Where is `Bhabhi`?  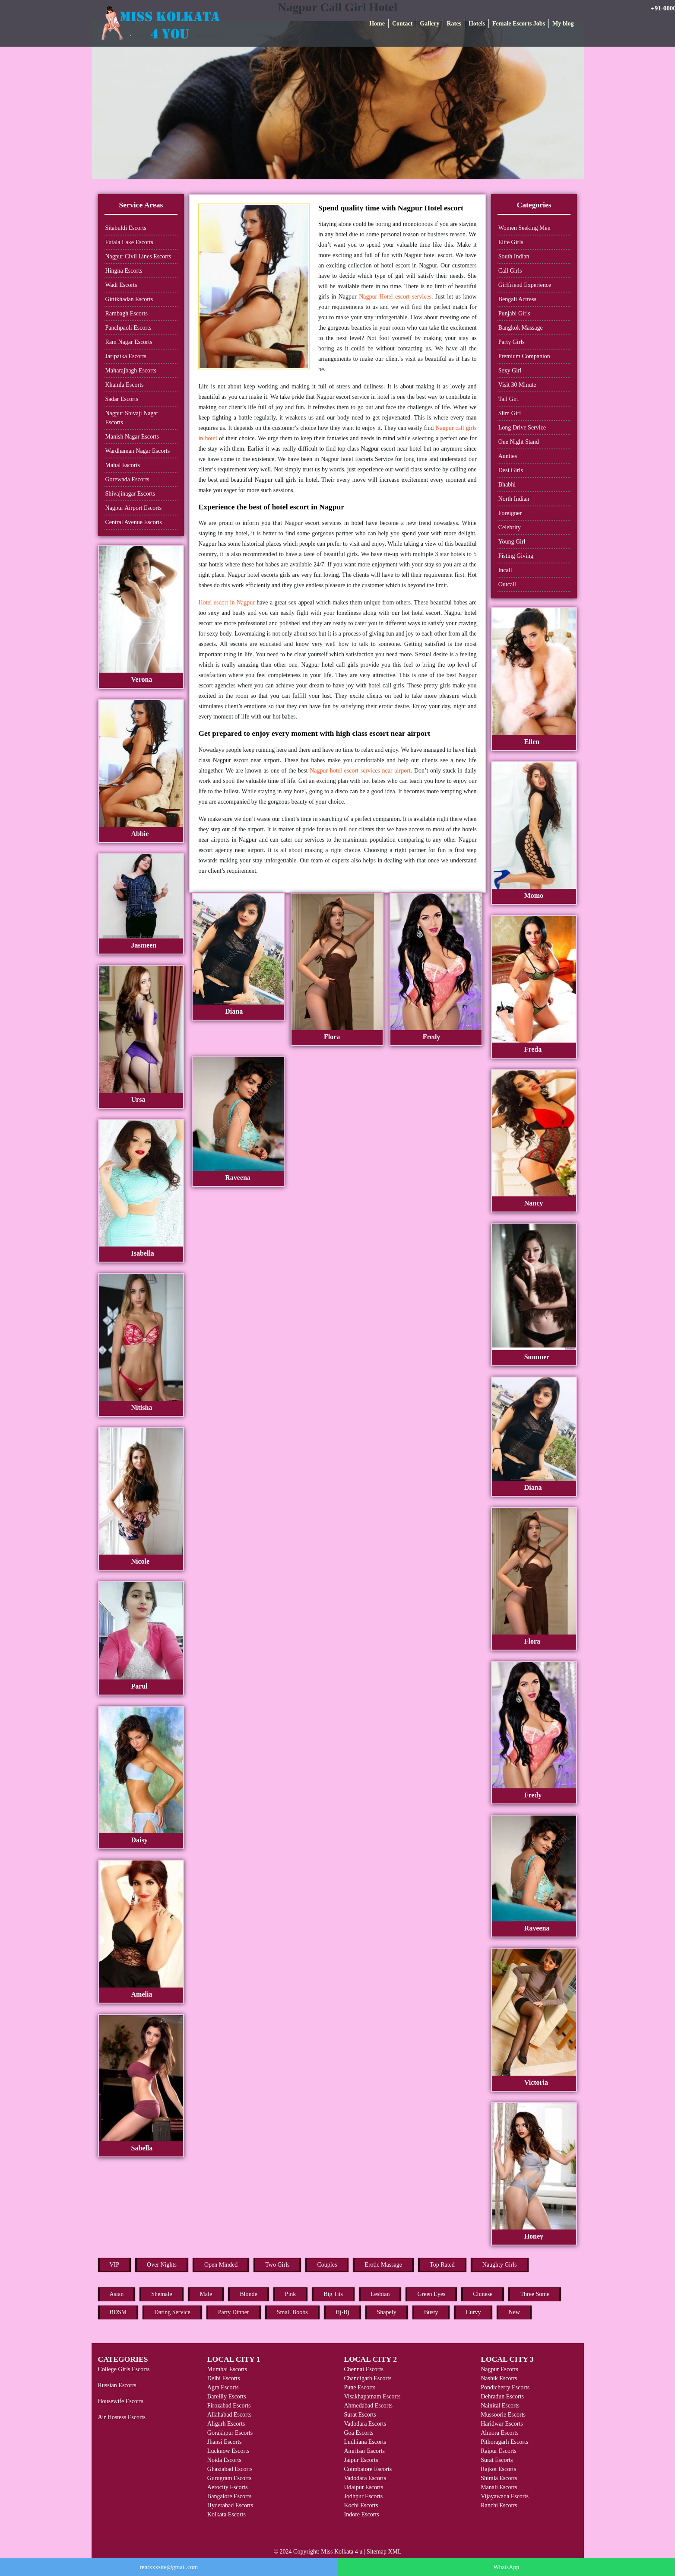
Bhabhi is located at coordinates (507, 484).